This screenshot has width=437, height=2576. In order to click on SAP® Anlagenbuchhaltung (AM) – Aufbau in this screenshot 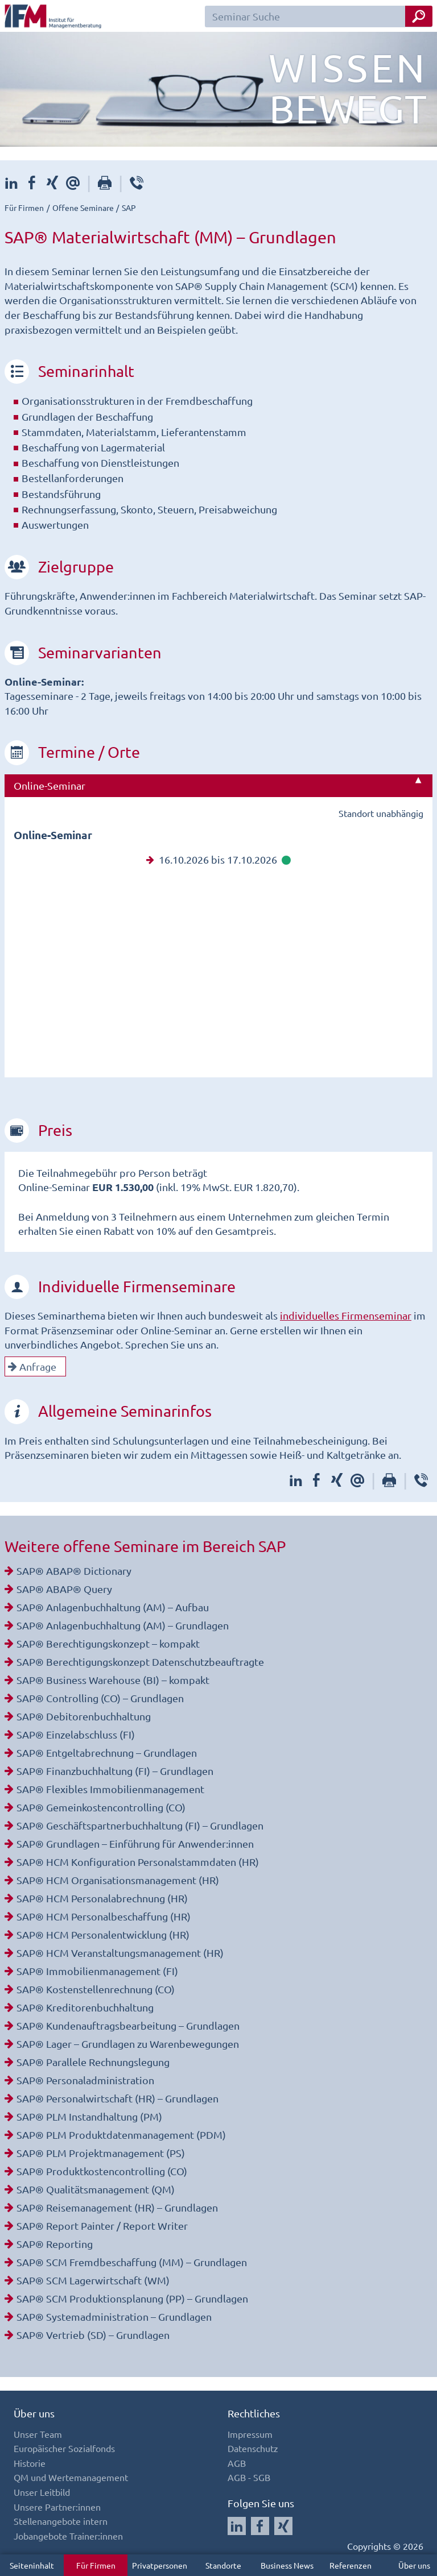, I will do `click(113, 1607)`.